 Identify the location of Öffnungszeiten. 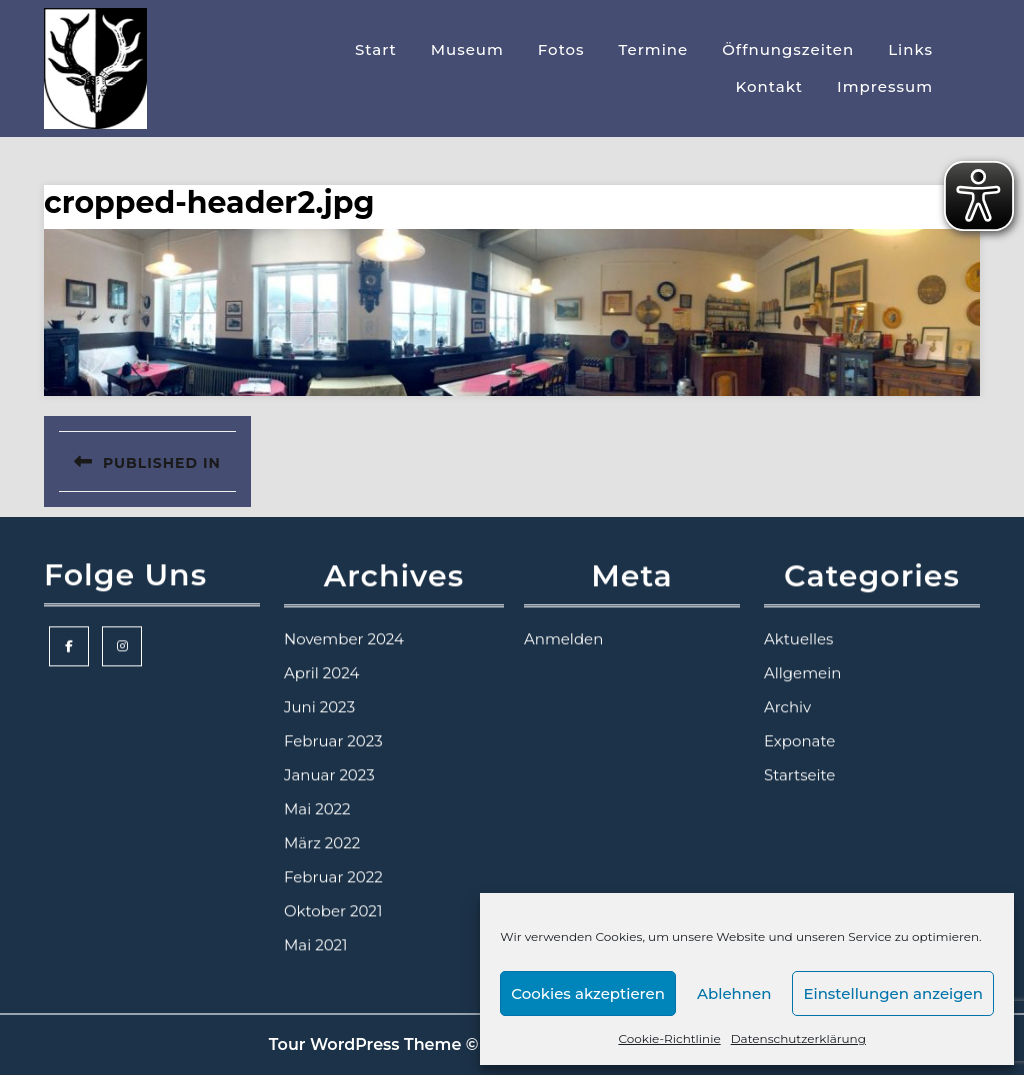
(788, 49).